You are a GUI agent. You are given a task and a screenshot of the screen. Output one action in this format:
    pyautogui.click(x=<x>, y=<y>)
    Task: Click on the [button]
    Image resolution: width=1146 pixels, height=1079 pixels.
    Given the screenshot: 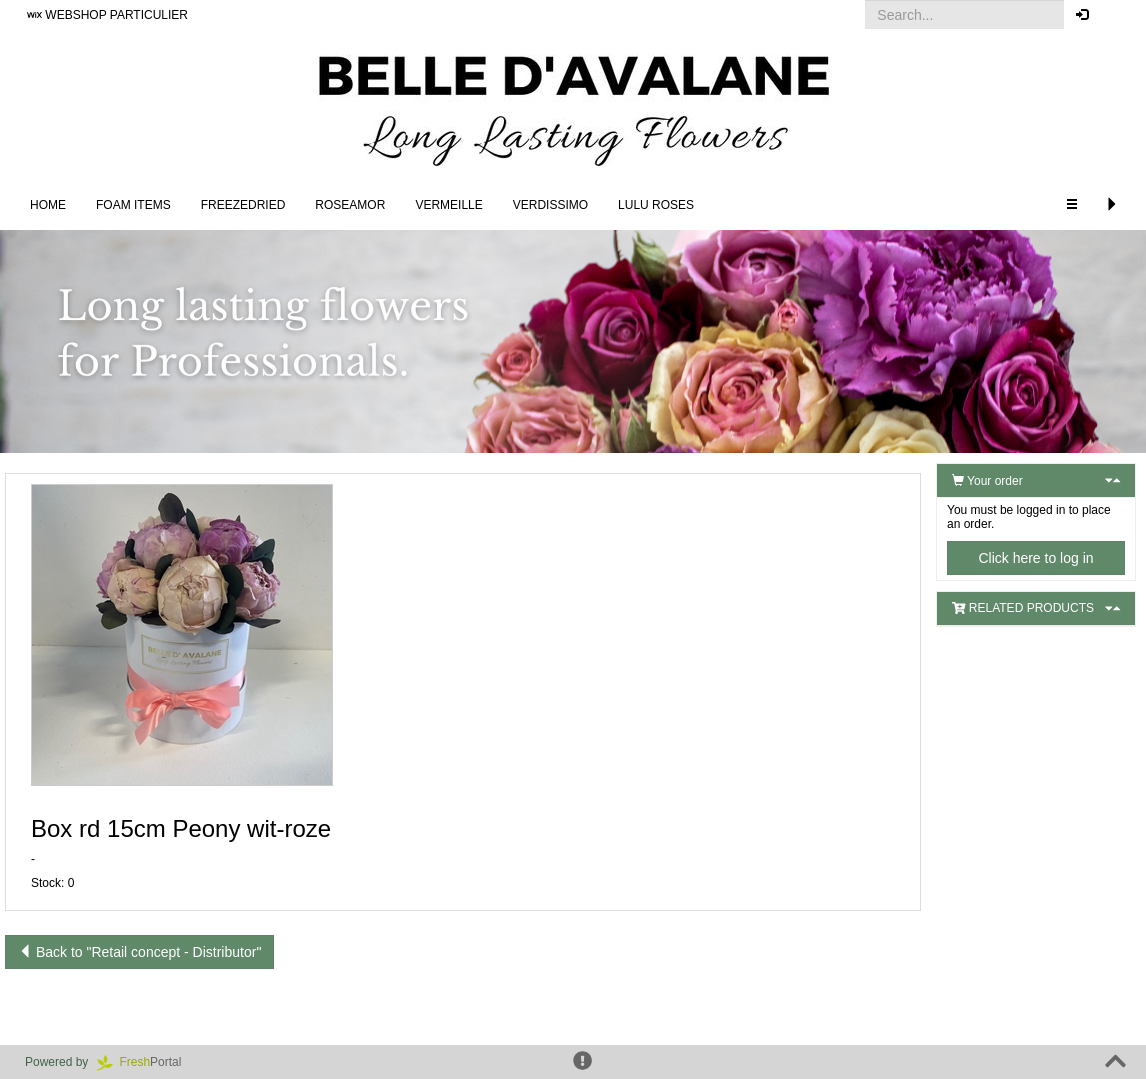 What is the action you would take?
    pyautogui.click(x=1115, y=15)
    